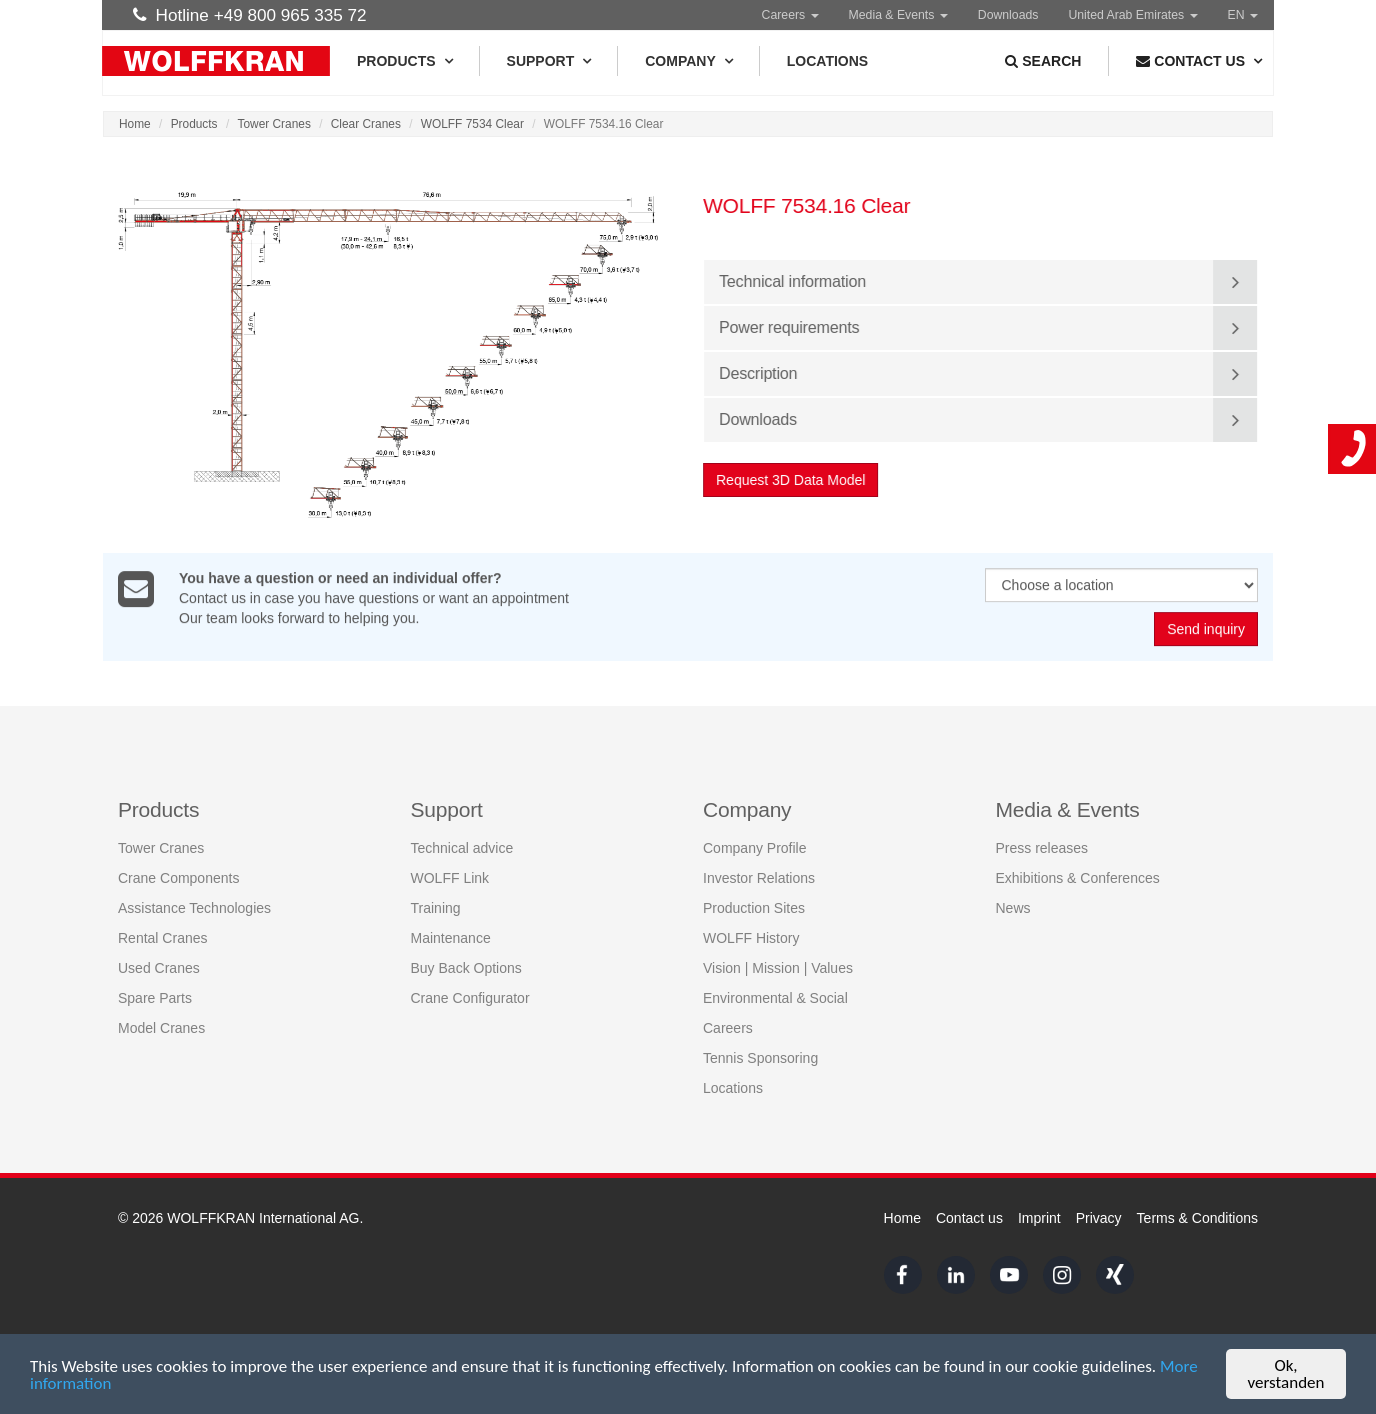  Describe the element at coordinates (161, 1027) in the screenshot. I see `Model Cranes` at that location.